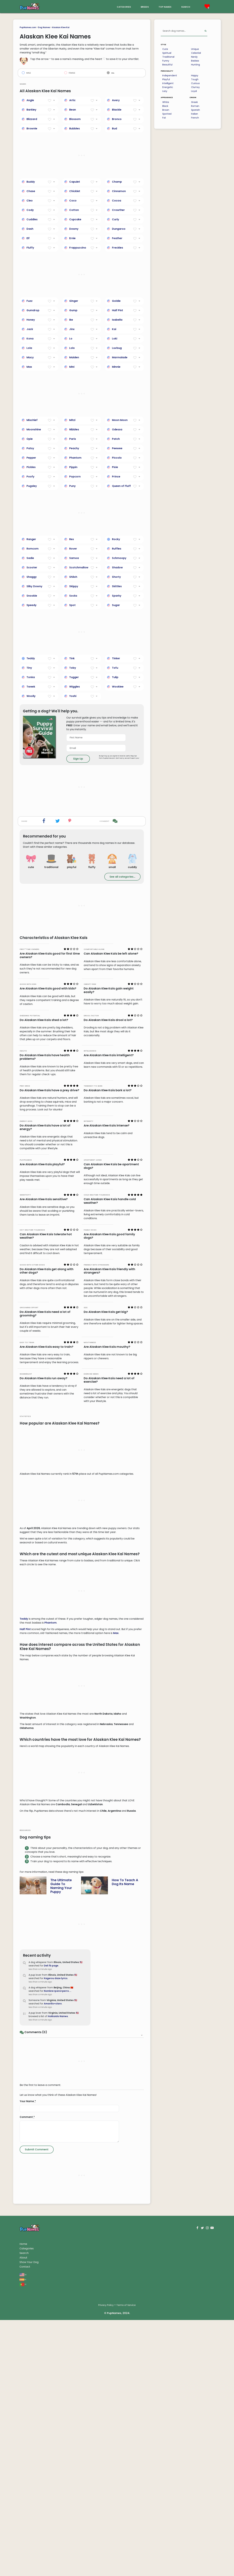 The width and height of the screenshot is (234, 2576). What do you see at coordinates (23, 2535) in the screenshot?
I see `es` at bounding box center [23, 2535].